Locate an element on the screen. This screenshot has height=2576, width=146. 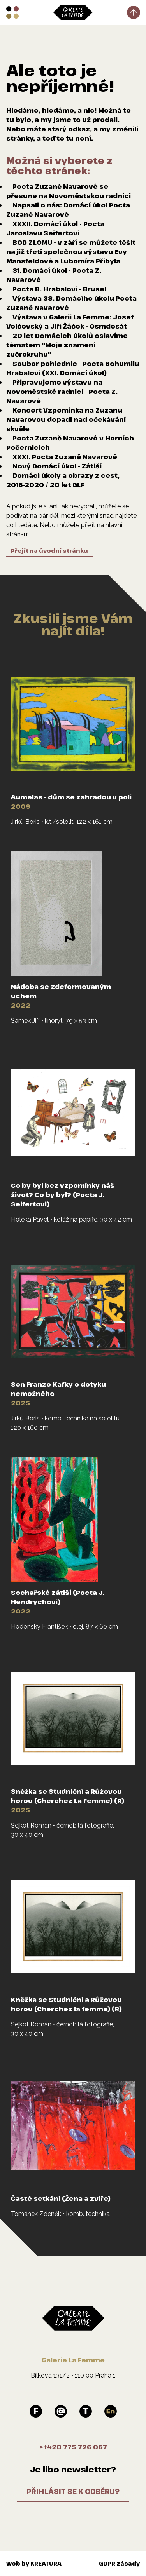
Domácí úkoly a obrazy z cest, 2016-2020 / 20 let GLF is located at coordinates (63, 480).